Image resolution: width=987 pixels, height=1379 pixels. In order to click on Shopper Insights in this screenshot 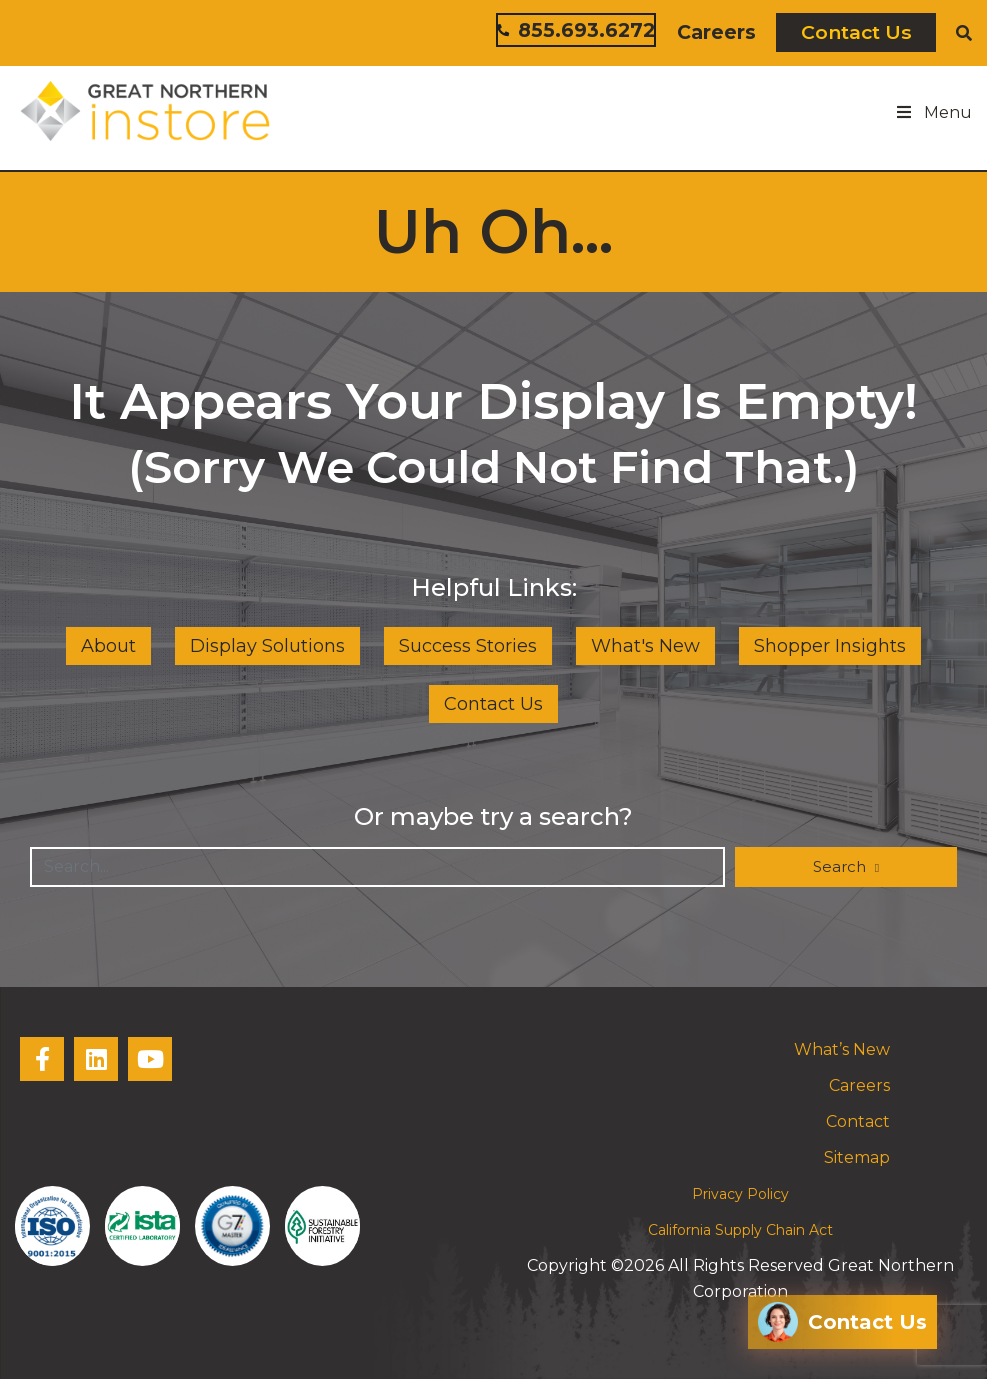, I will do `click(830, 646)`.